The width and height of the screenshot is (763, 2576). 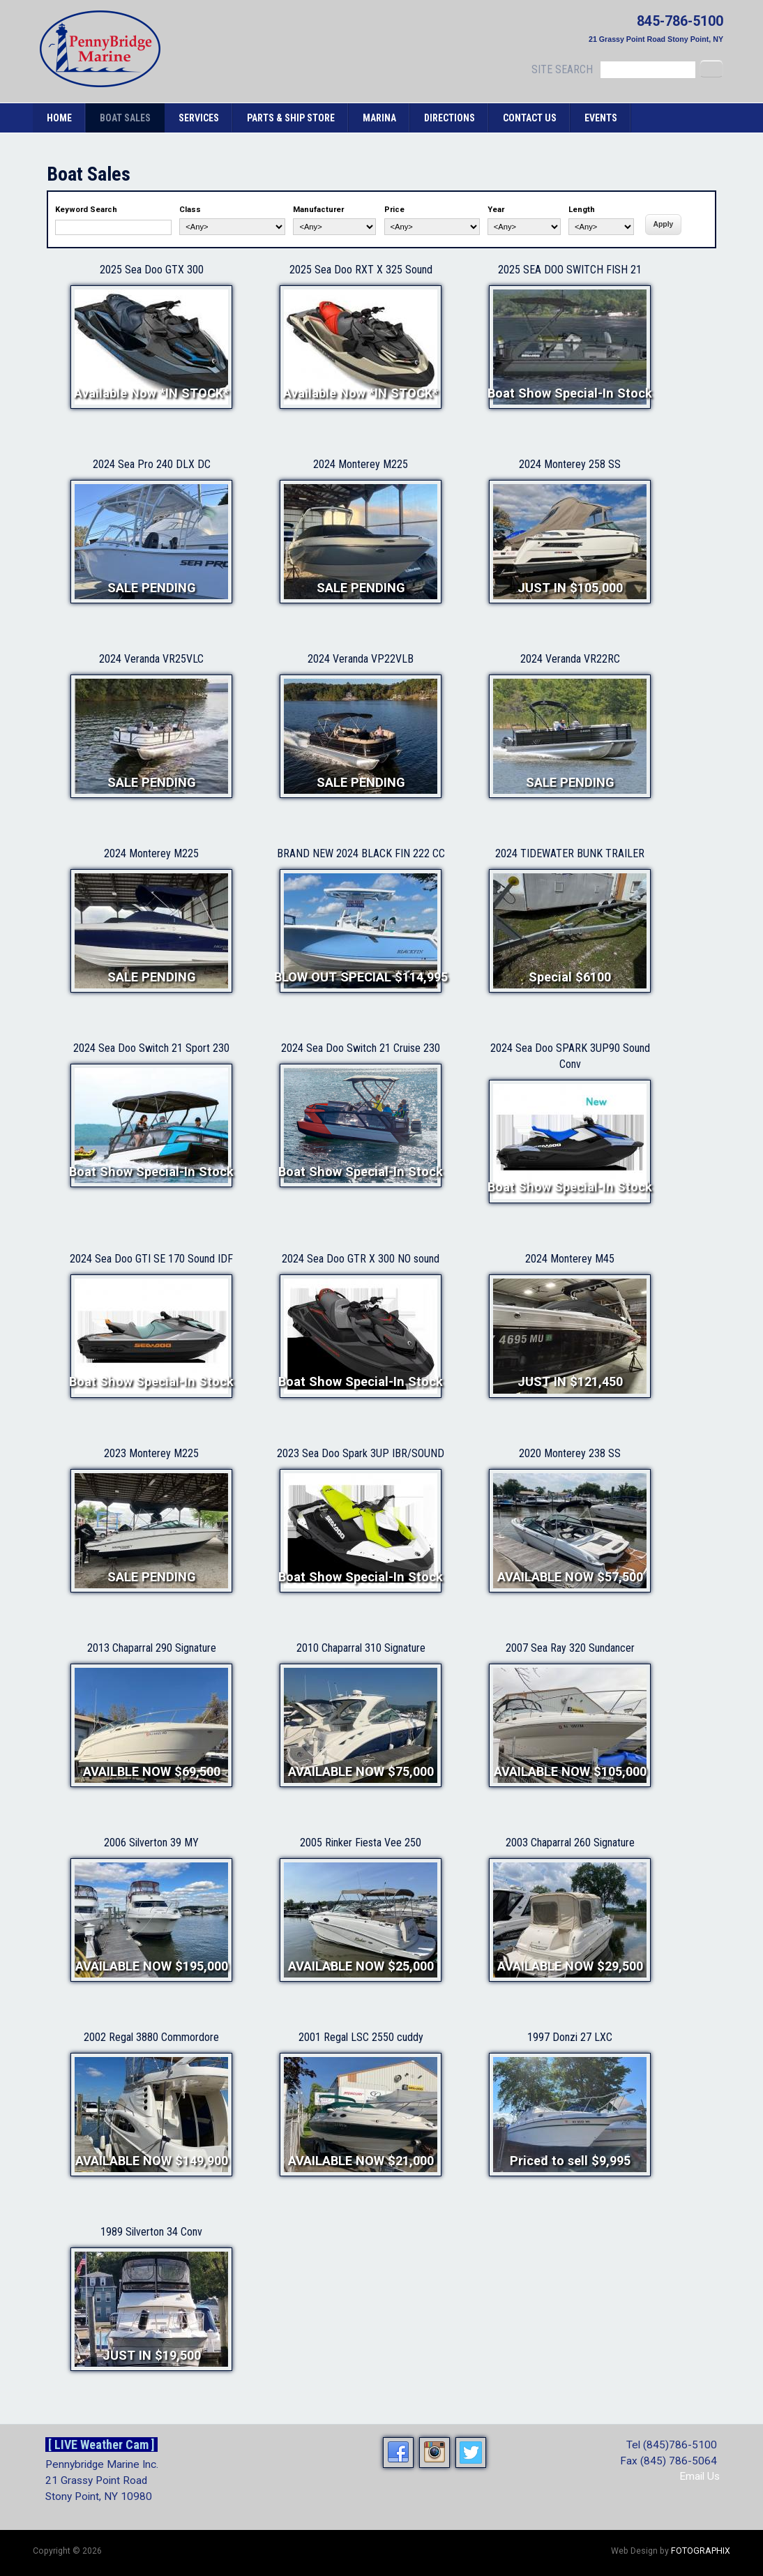 What do you see at coordinates (199, 117) in the screenshot?
I see `Services` at bounding box center [199, 117].